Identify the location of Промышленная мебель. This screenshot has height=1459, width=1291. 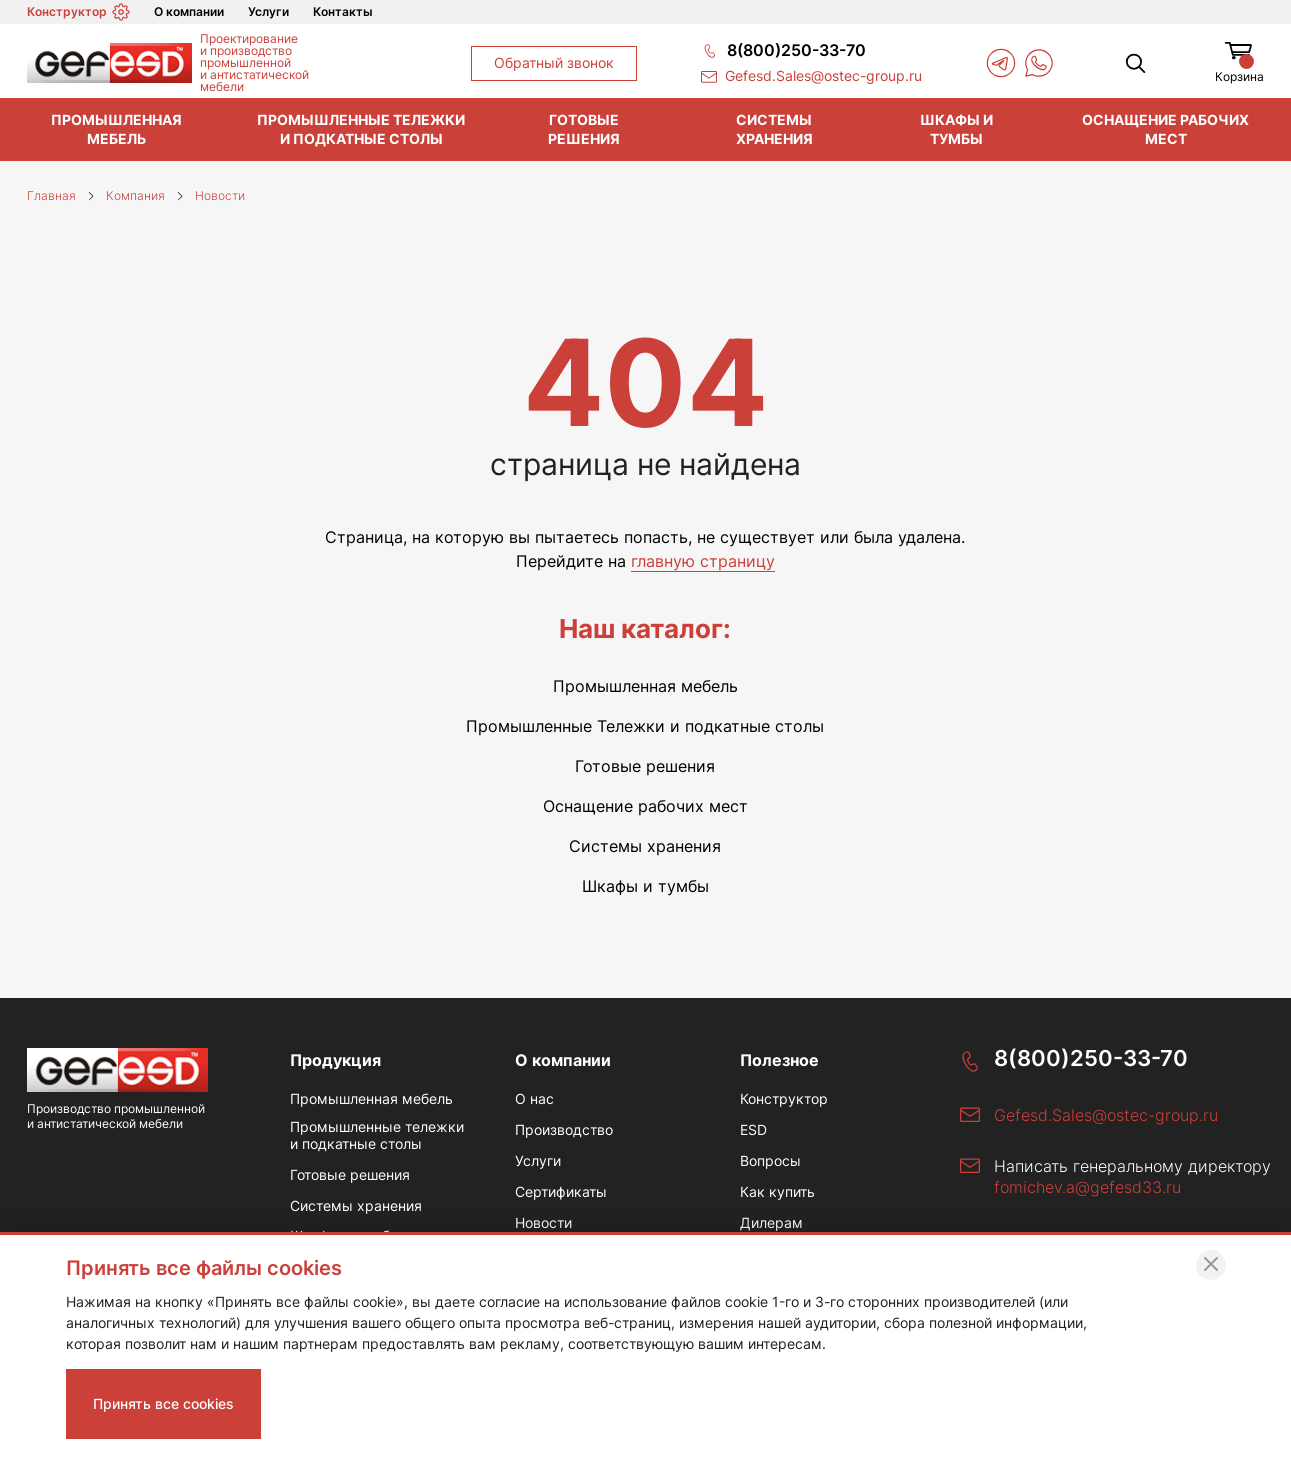
(116, 128).